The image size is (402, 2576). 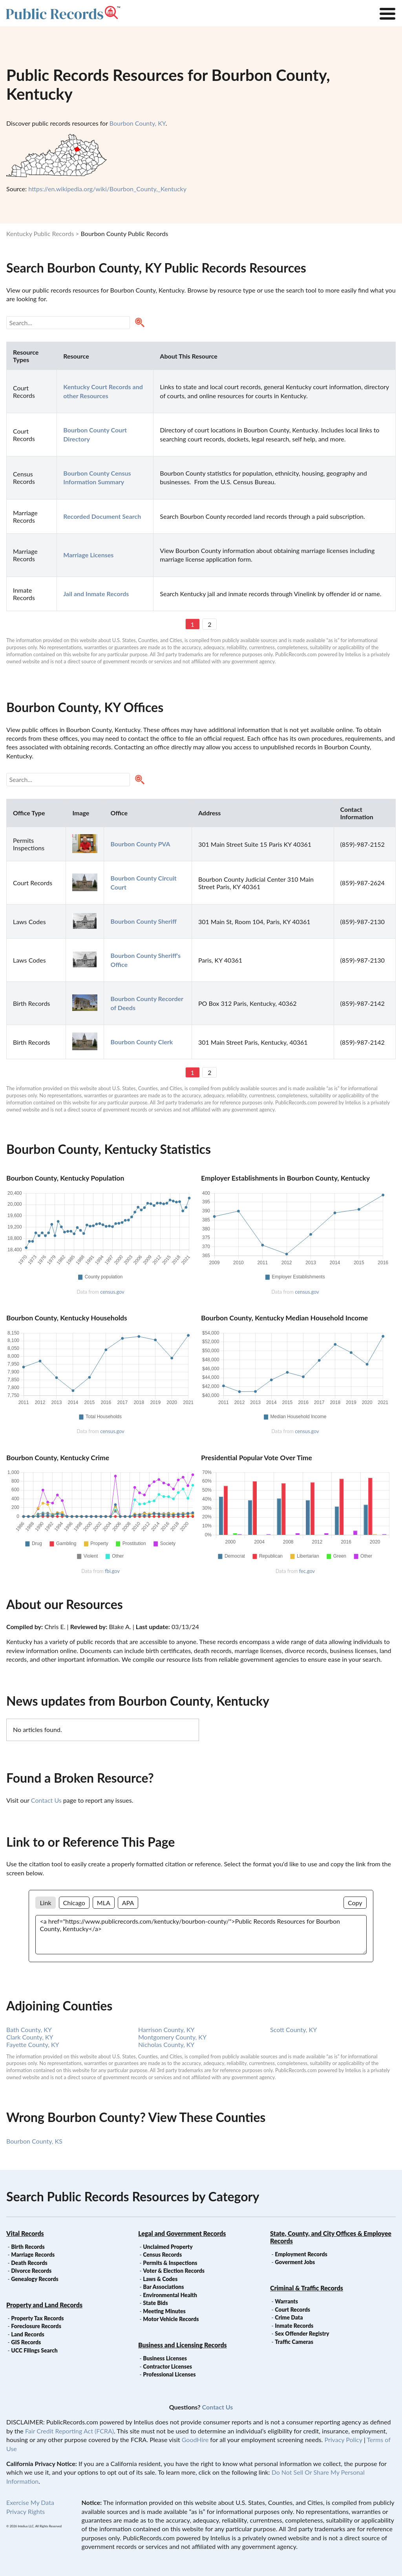 What do you see at coordinates (306, 2288) in the screenshot?
I see `Criminal & Traffic Records` at bounding box center [306, 2288].